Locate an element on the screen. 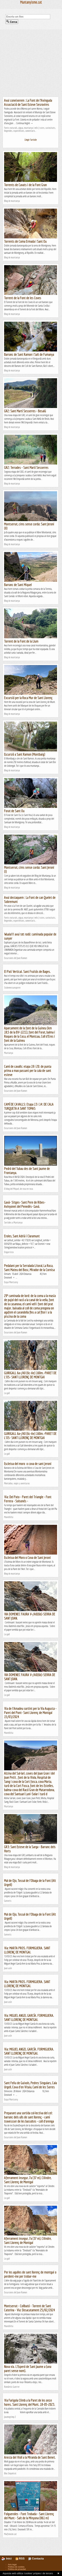  Camí de cavalls: etapa 19 i 20: de punta prima a mao passant per la cala de sant esteve is located at coordinates (27, 1070).